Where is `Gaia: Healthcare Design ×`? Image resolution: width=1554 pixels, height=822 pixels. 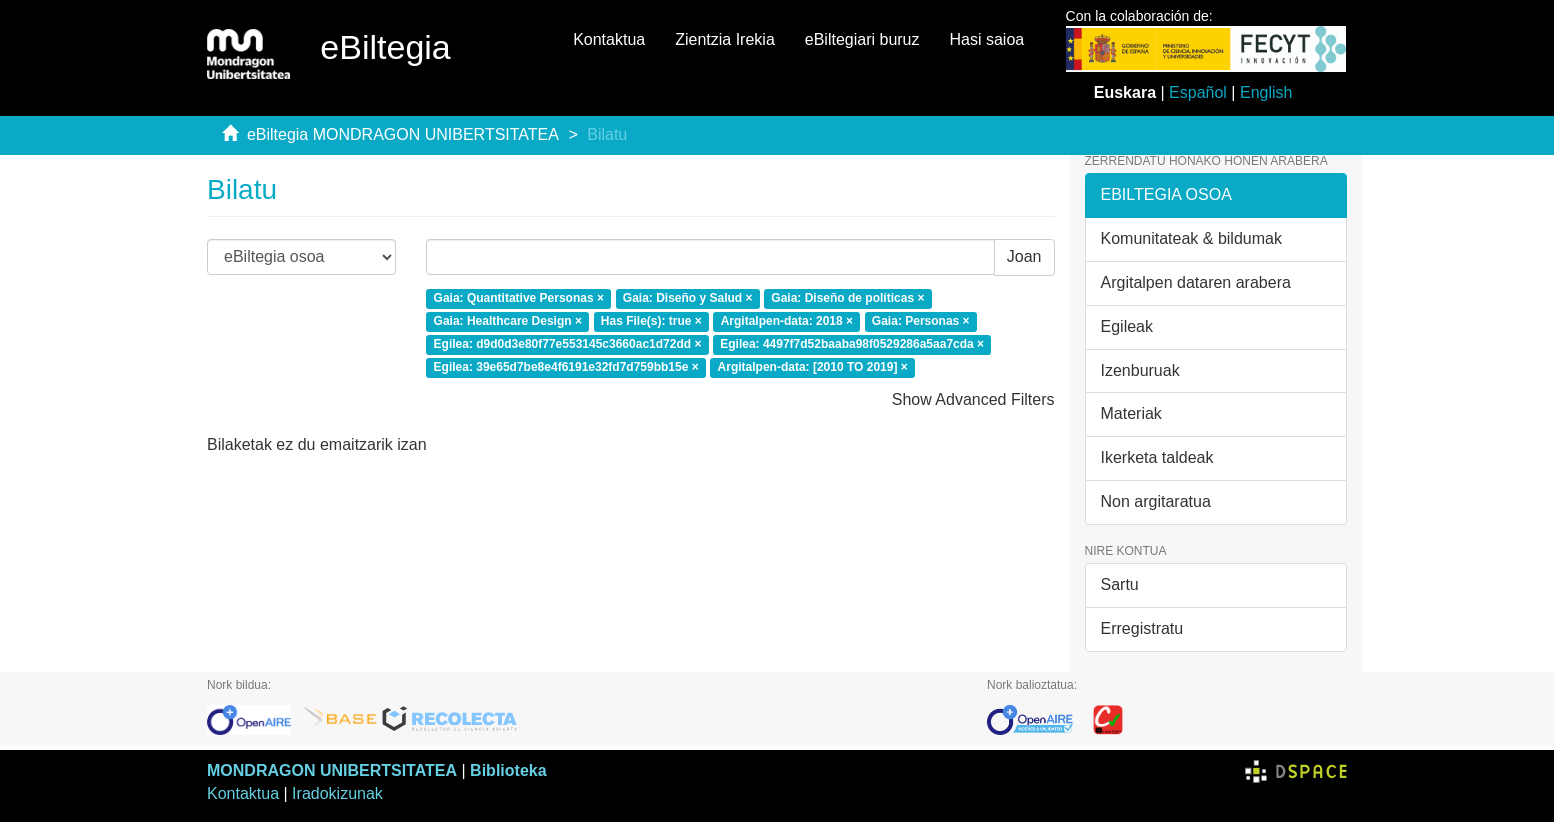 Gaia: Healthcare Design × is located at coordinates (508, 321).